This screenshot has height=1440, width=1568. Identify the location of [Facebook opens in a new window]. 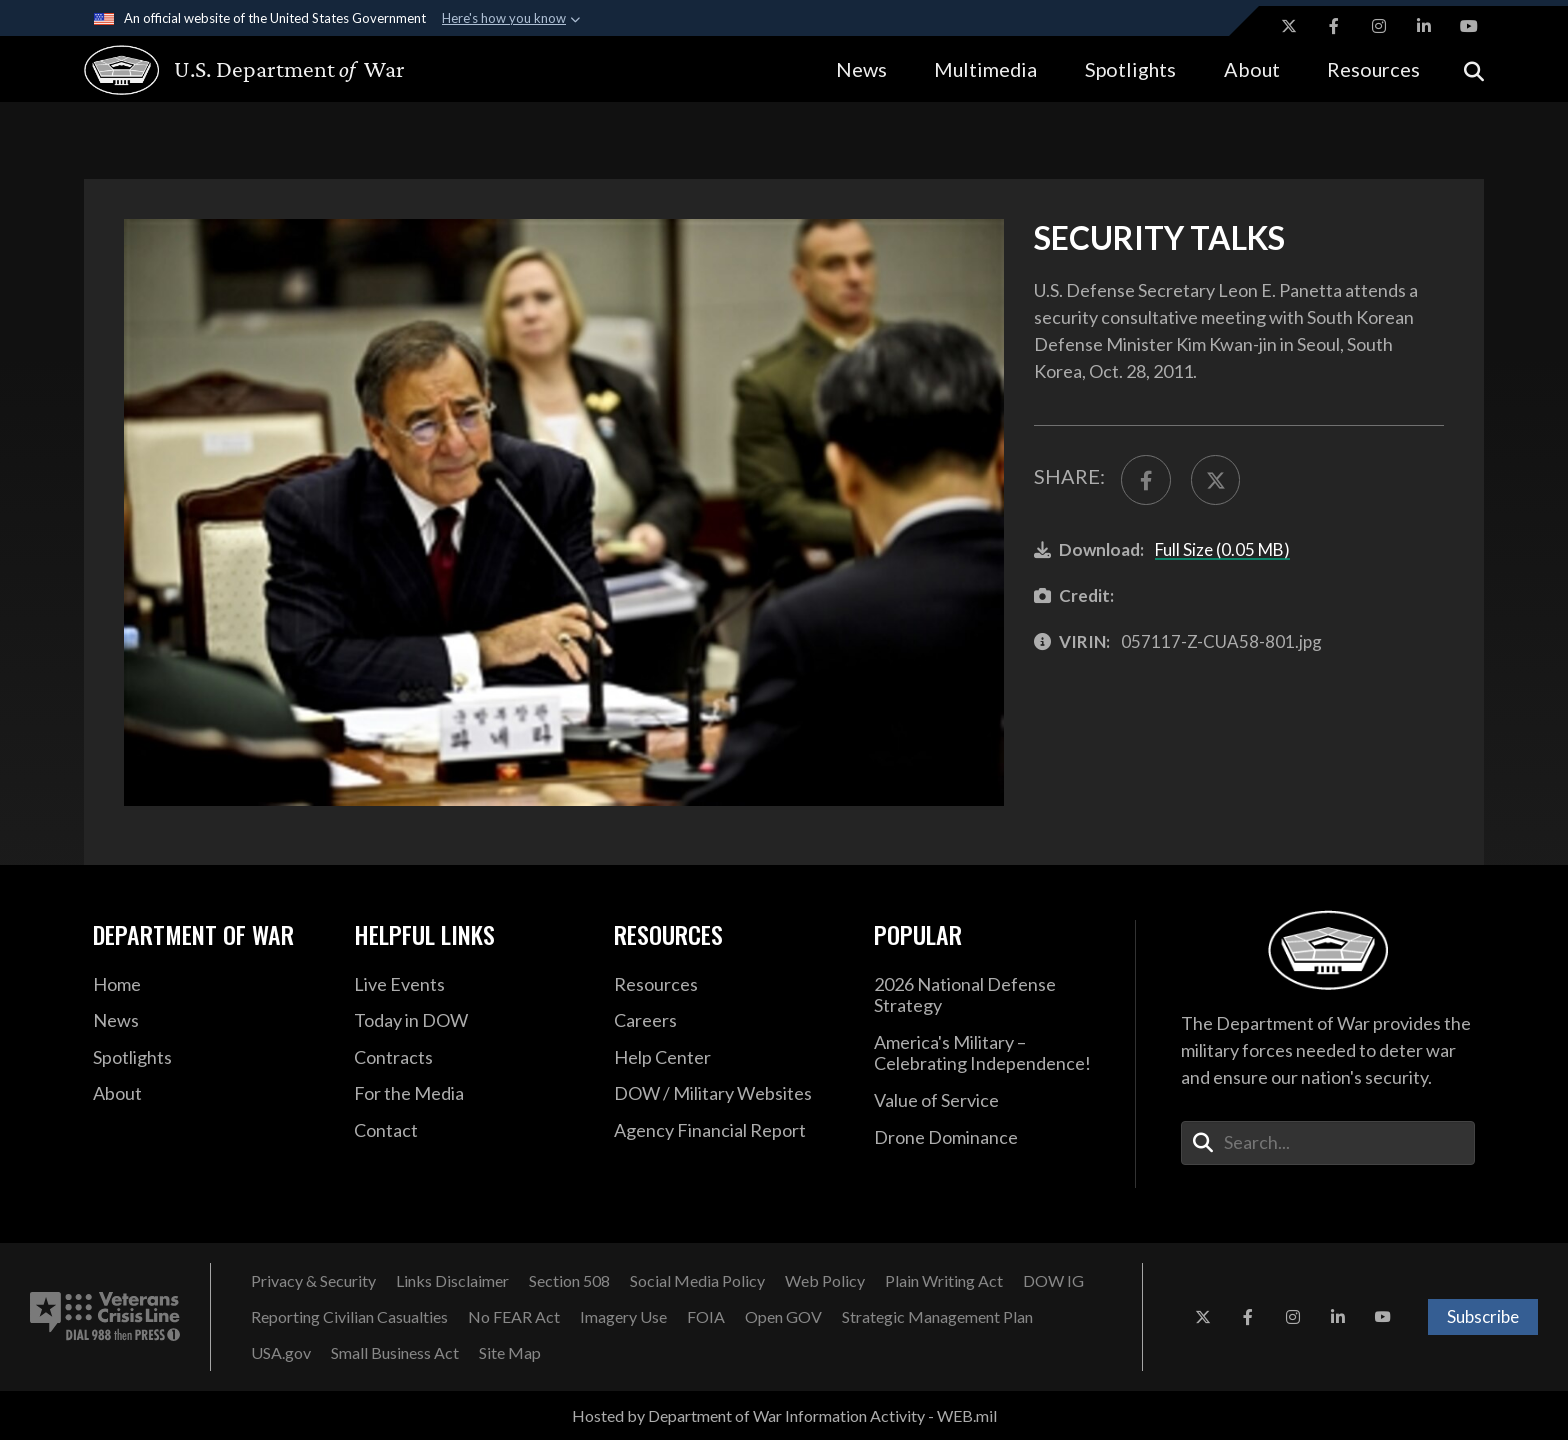
(1334, 26).